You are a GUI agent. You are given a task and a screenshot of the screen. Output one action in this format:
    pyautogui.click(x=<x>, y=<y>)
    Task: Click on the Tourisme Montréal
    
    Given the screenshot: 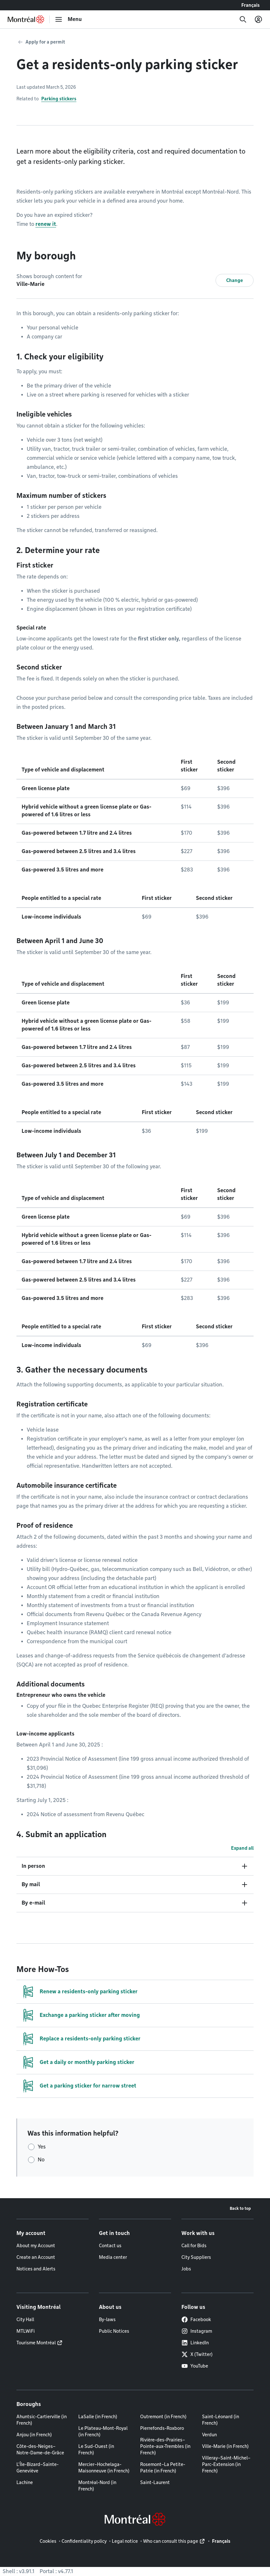 What is the action you would take?
    pyautogui.click(x=36, y=2342)
    